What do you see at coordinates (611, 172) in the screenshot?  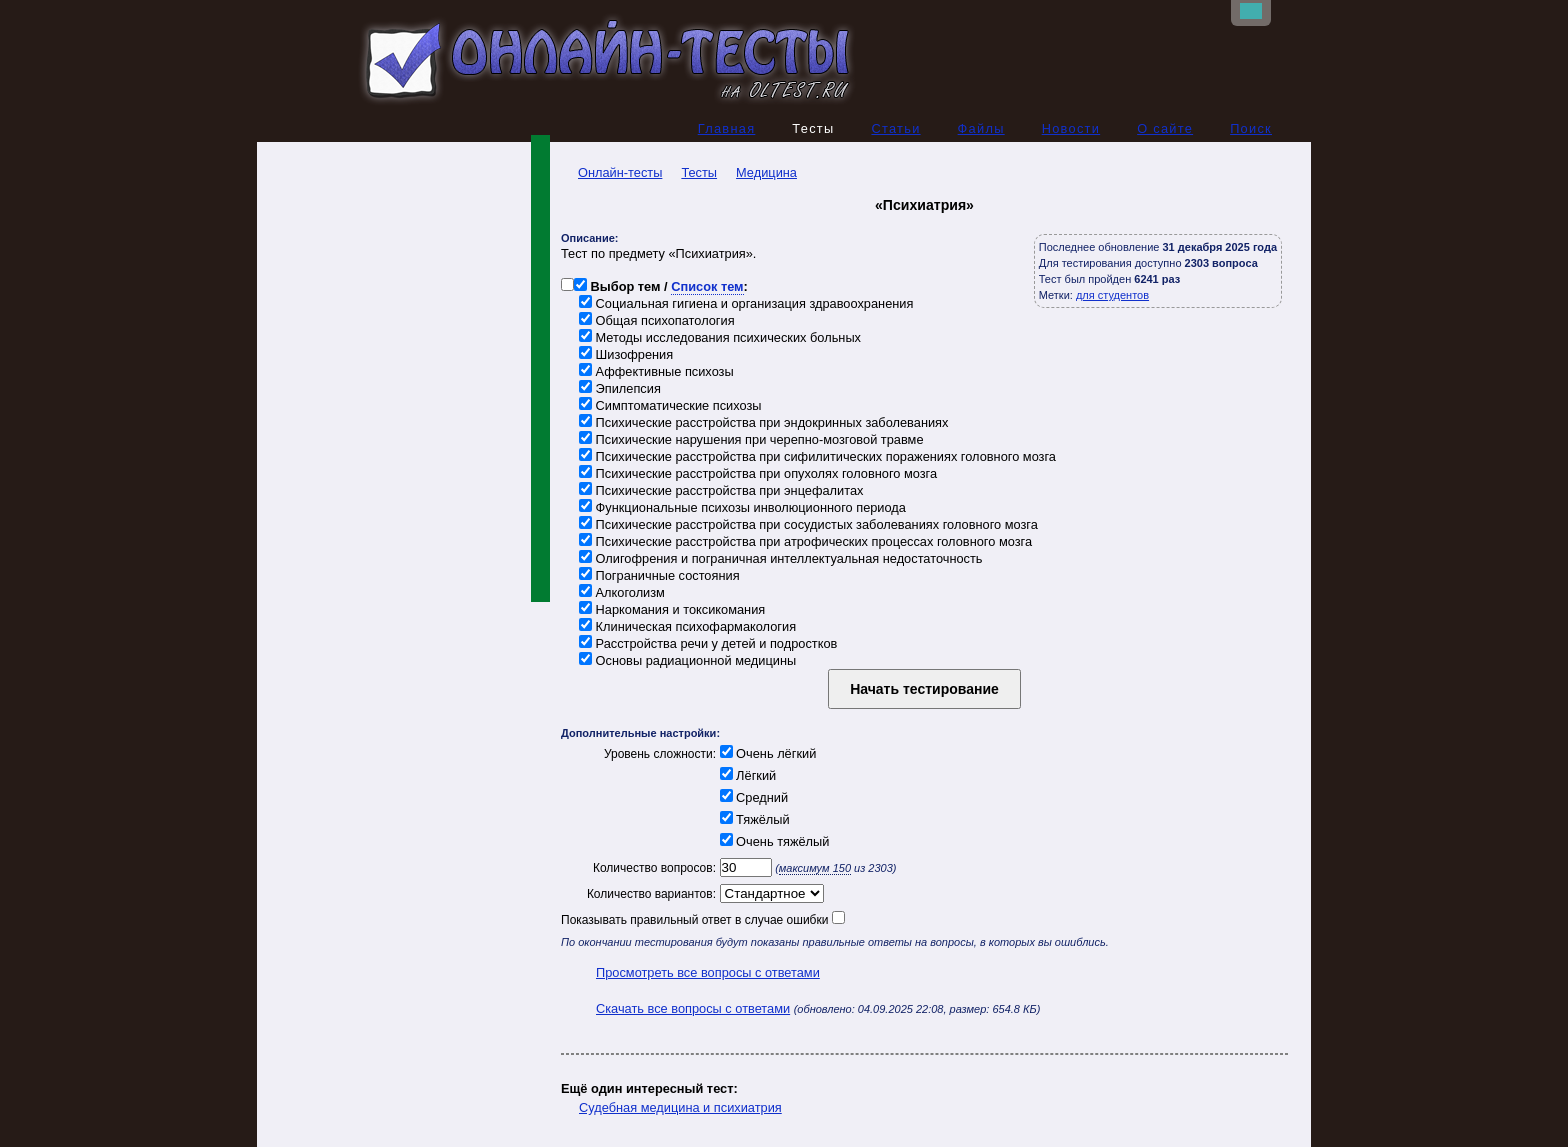 I see `Онлайн-тесты` at bounding box center [611, 172].